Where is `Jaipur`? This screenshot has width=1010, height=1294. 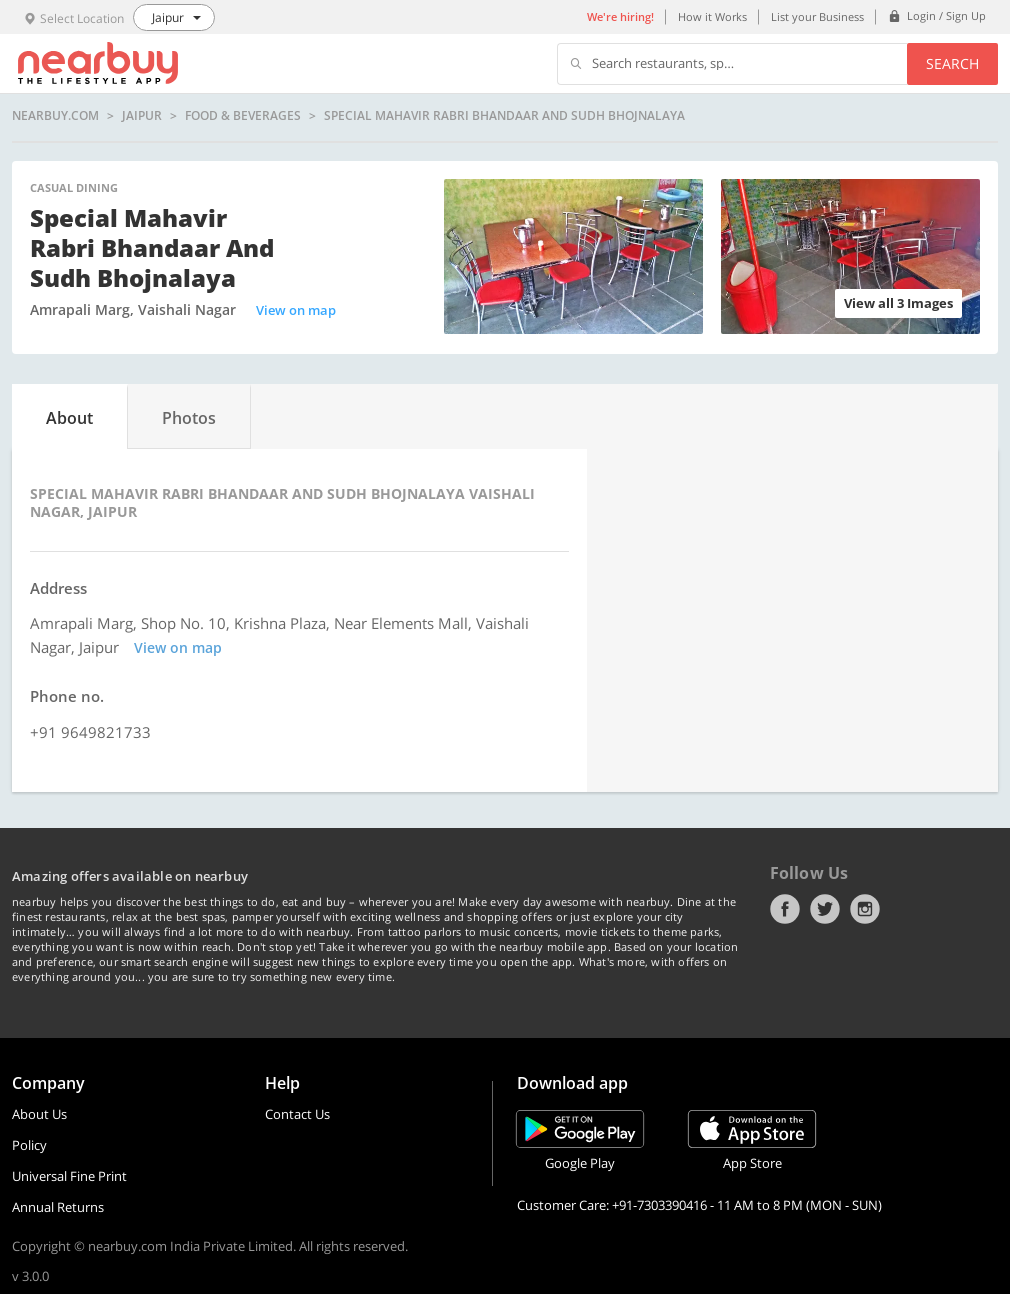
Jaipur is located at coordinates (142, 116).